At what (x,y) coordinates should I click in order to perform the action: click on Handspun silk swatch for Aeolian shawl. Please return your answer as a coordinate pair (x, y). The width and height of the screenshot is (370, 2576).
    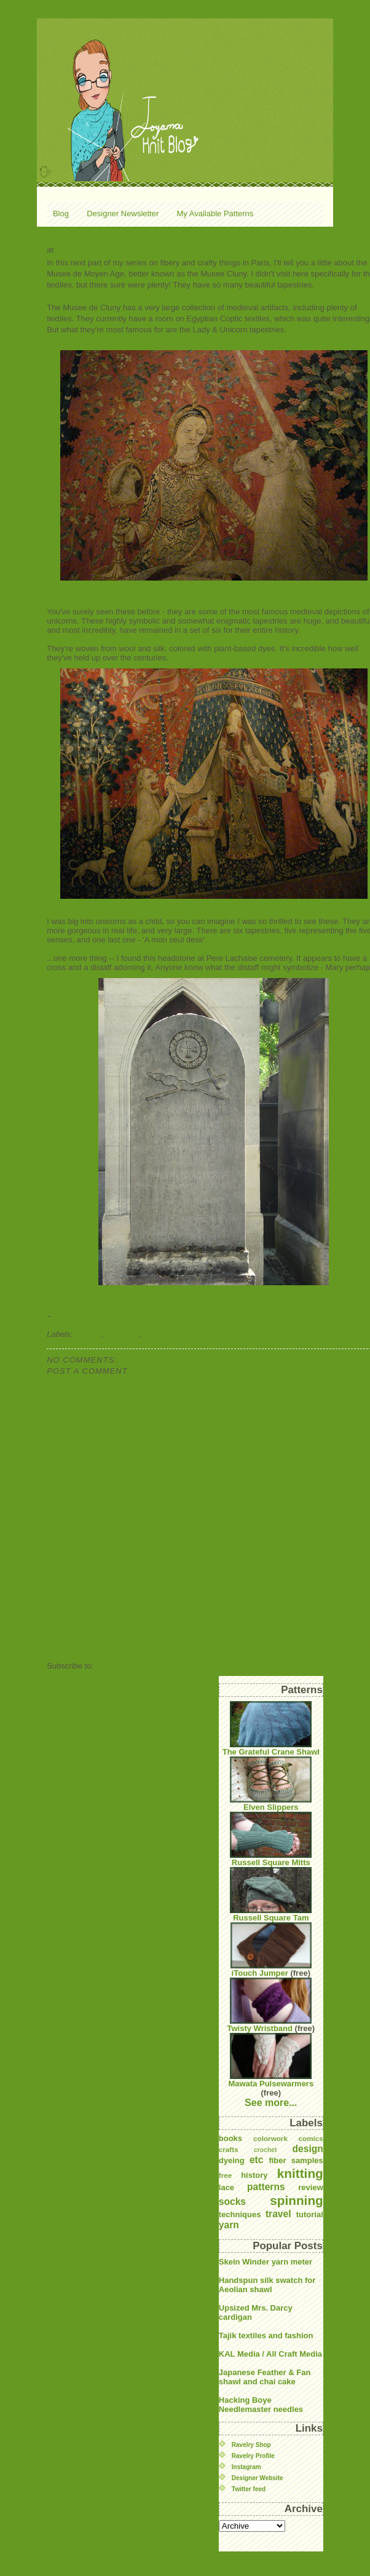
    Looking at the image, I should click on (267, 2285).